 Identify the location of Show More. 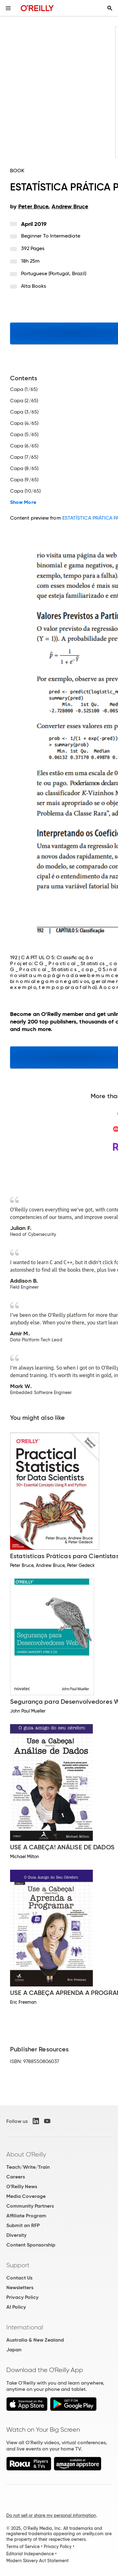
(23, 502).